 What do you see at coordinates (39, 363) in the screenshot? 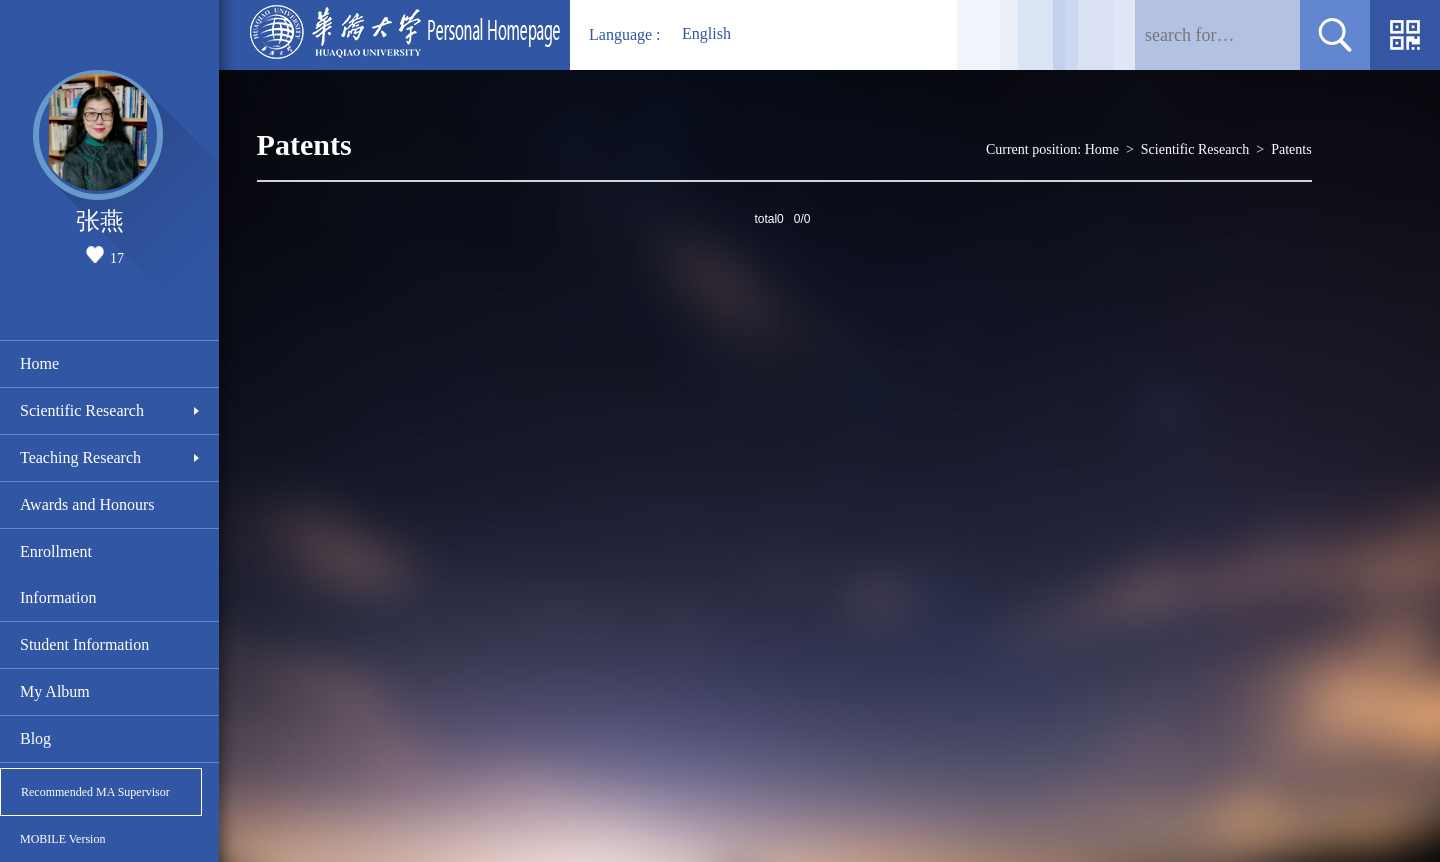
I see `Home` at bounding box center [39, 363].